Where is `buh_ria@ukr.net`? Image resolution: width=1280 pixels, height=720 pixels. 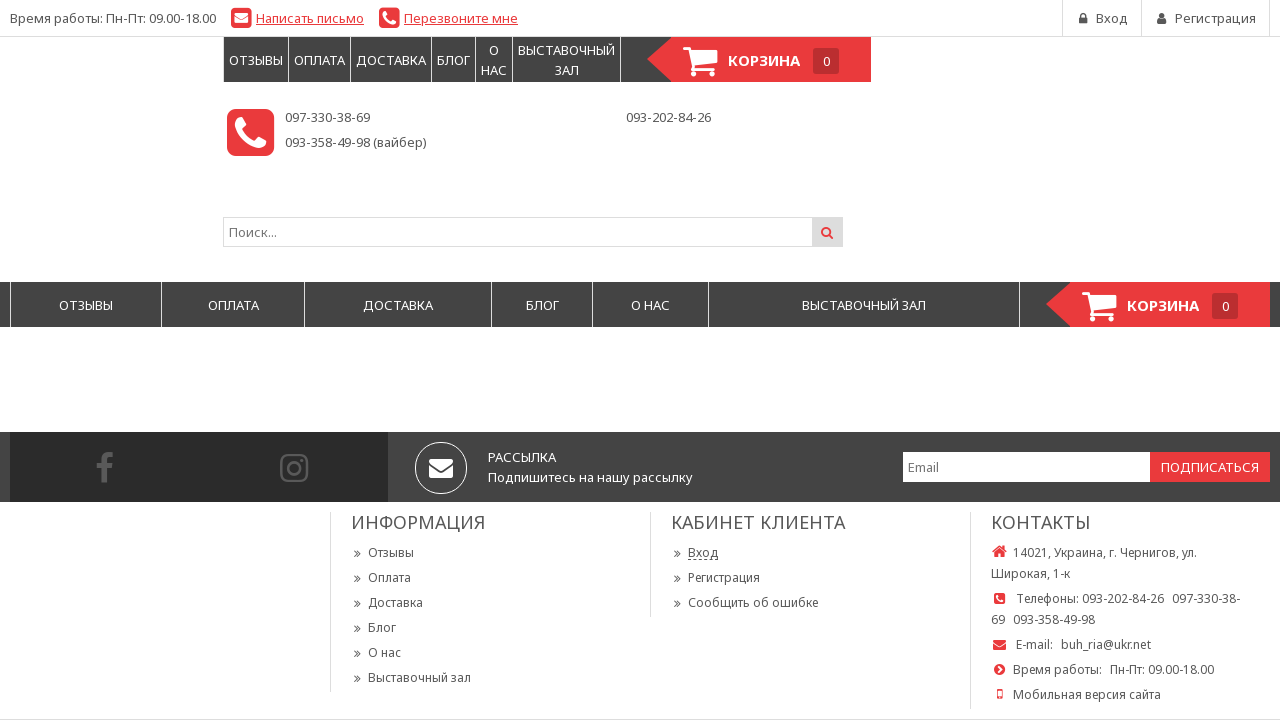
buh_ria@ukr.net is located at coordinates (1106, 644).